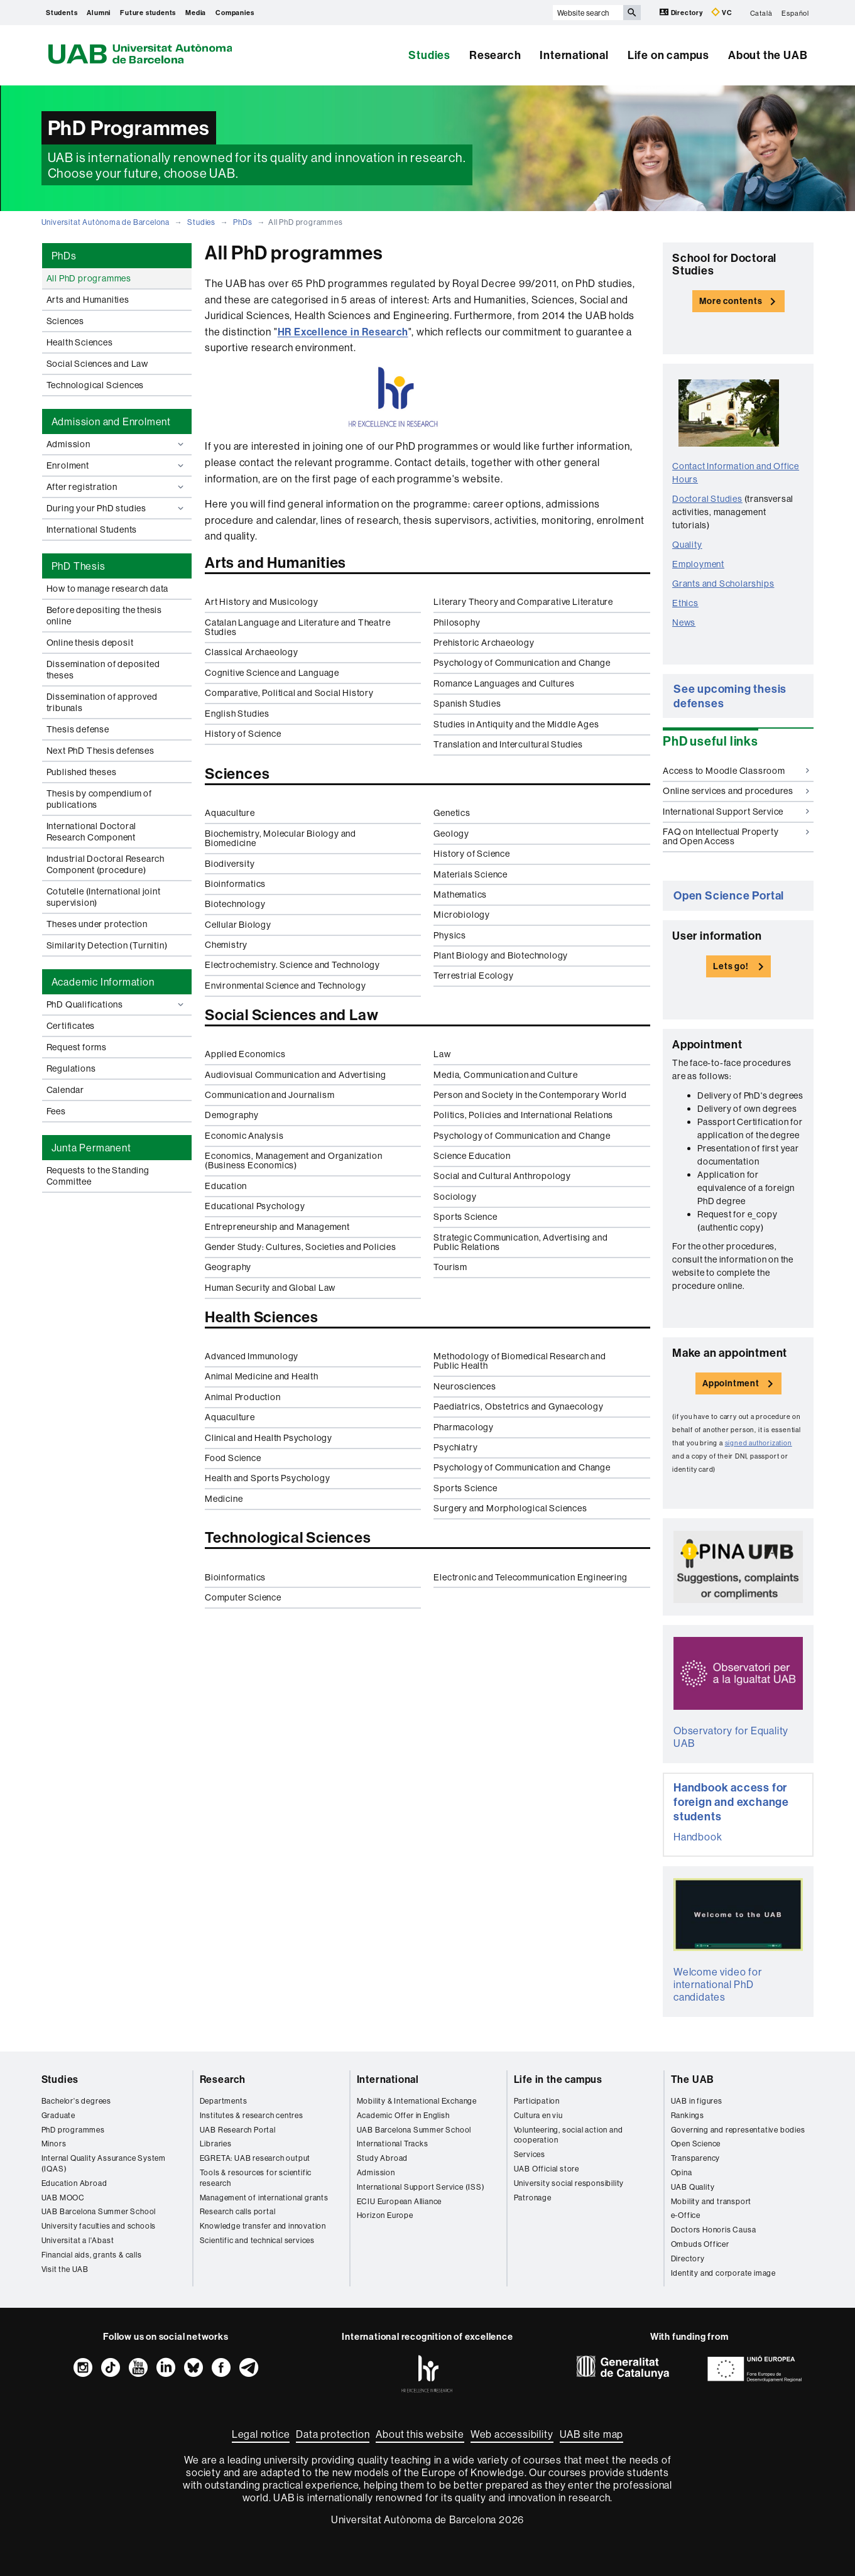 This screenshot has width=855, height=2576. What do you see at coordinates (529, 2154) in the screenshot?
I see `Services` at bounding box center [529, 2154].